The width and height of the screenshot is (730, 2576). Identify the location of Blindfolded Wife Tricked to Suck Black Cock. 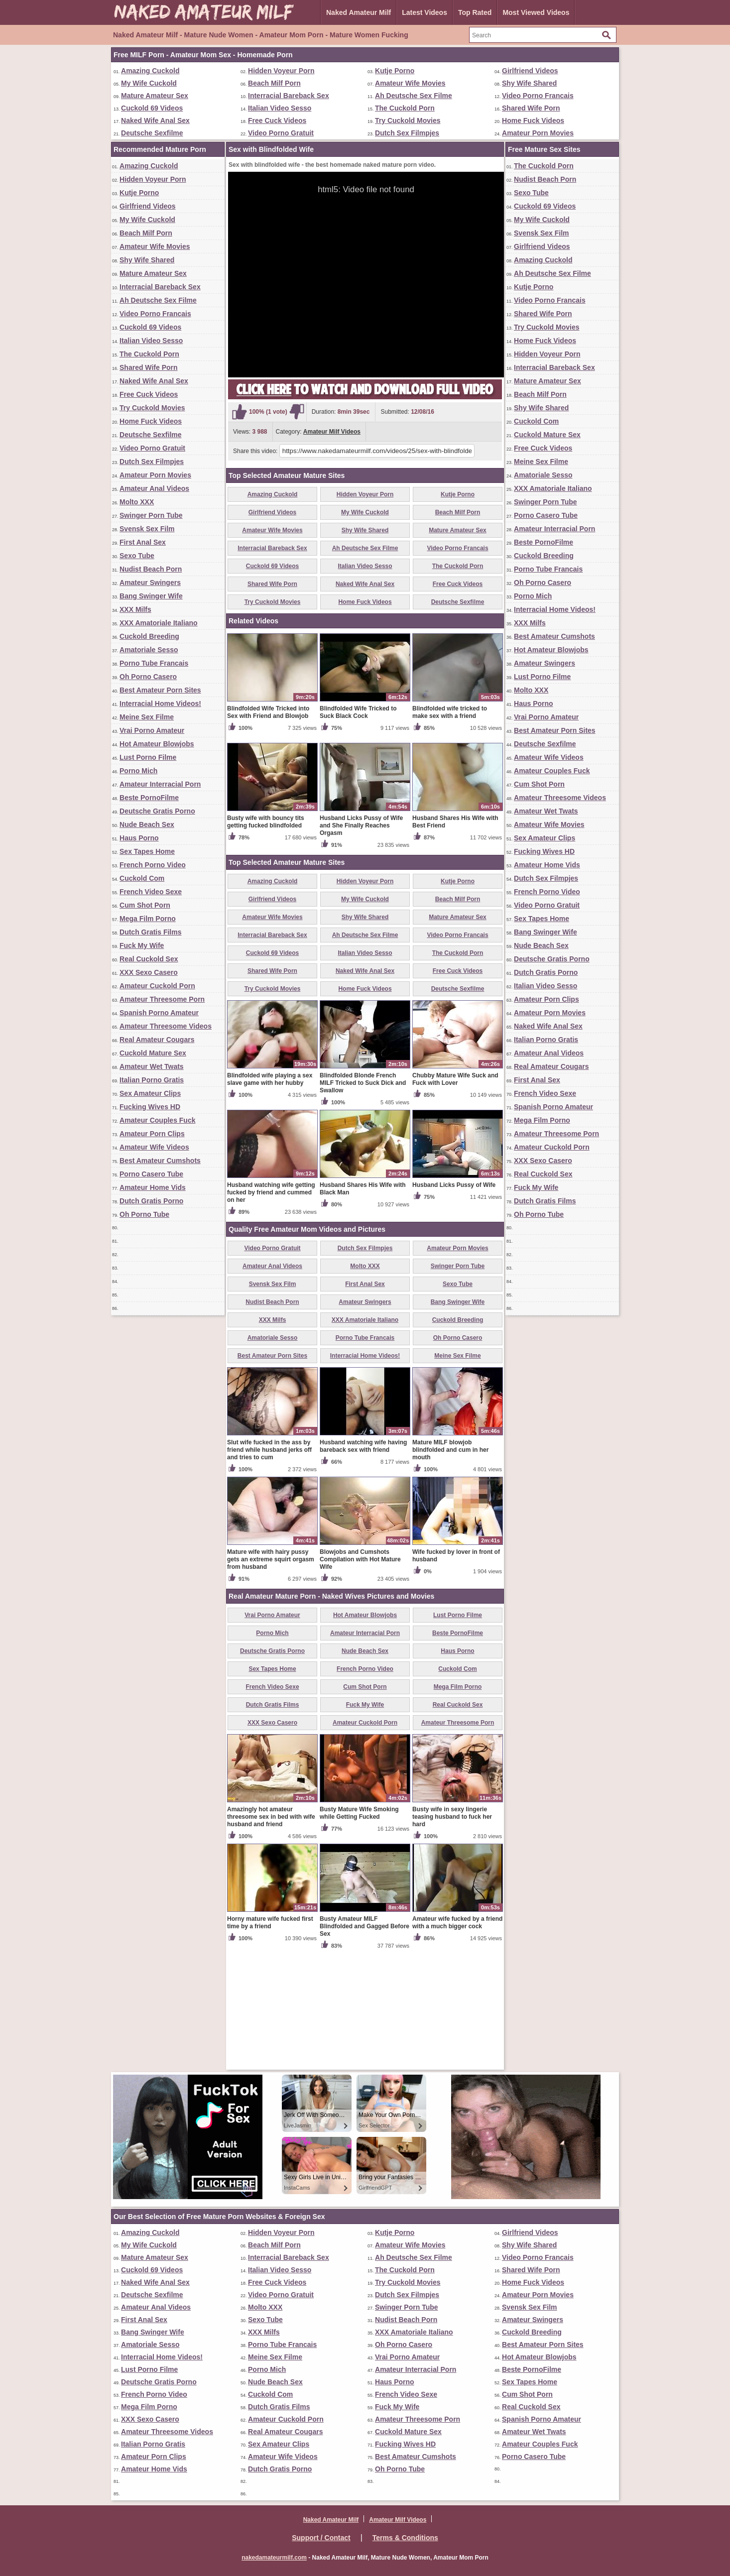
(358, 828).